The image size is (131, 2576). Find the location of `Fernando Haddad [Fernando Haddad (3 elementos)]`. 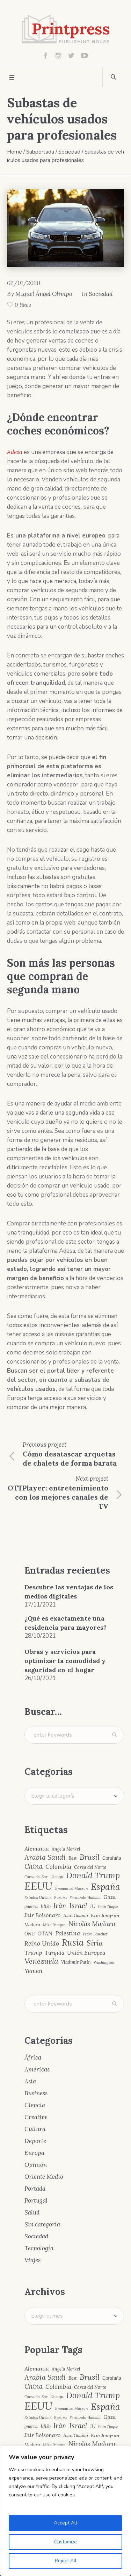

Fernando Haddad [Fernando Haddad (3 elementos)] is located at coordinates (85, 1898).